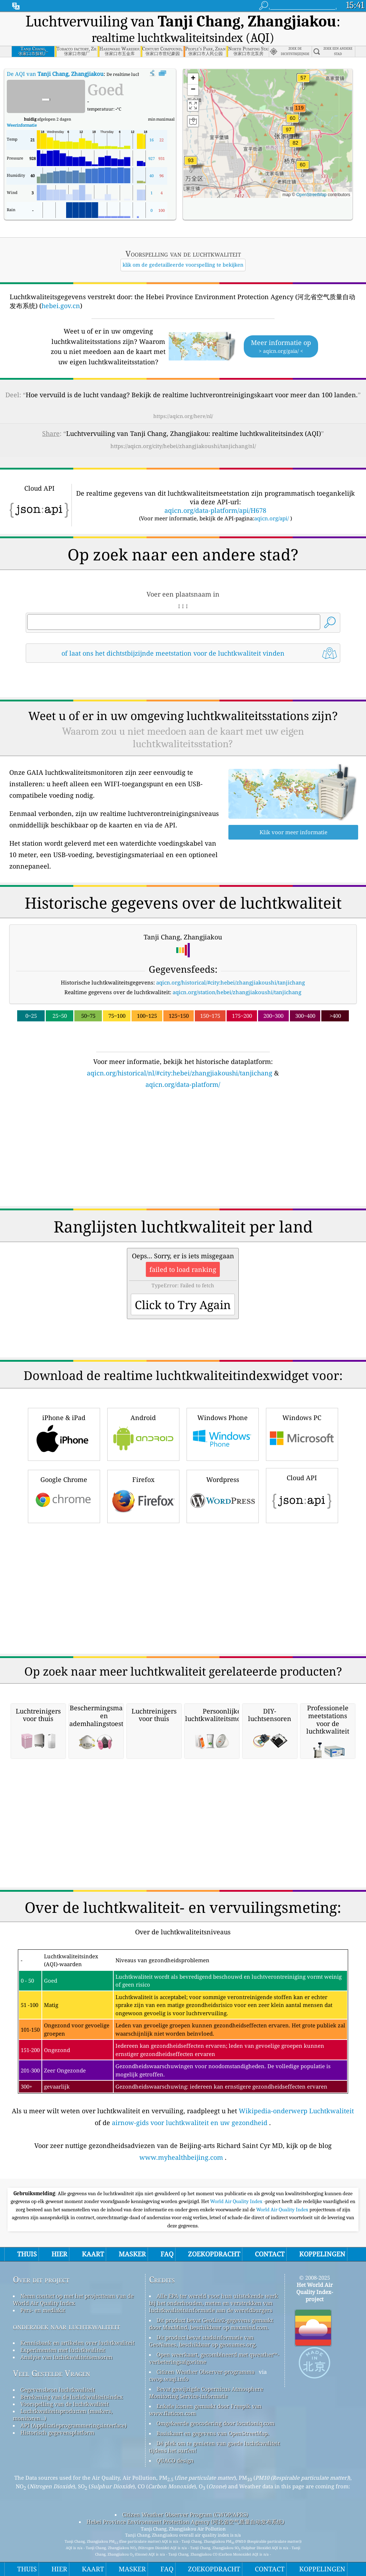 The height and width of the screenshot is (2576, 366). What do you see at coordinates (143, 1495) in the screenshot?
I see `Firefox` at bounding box center [143, 1495].